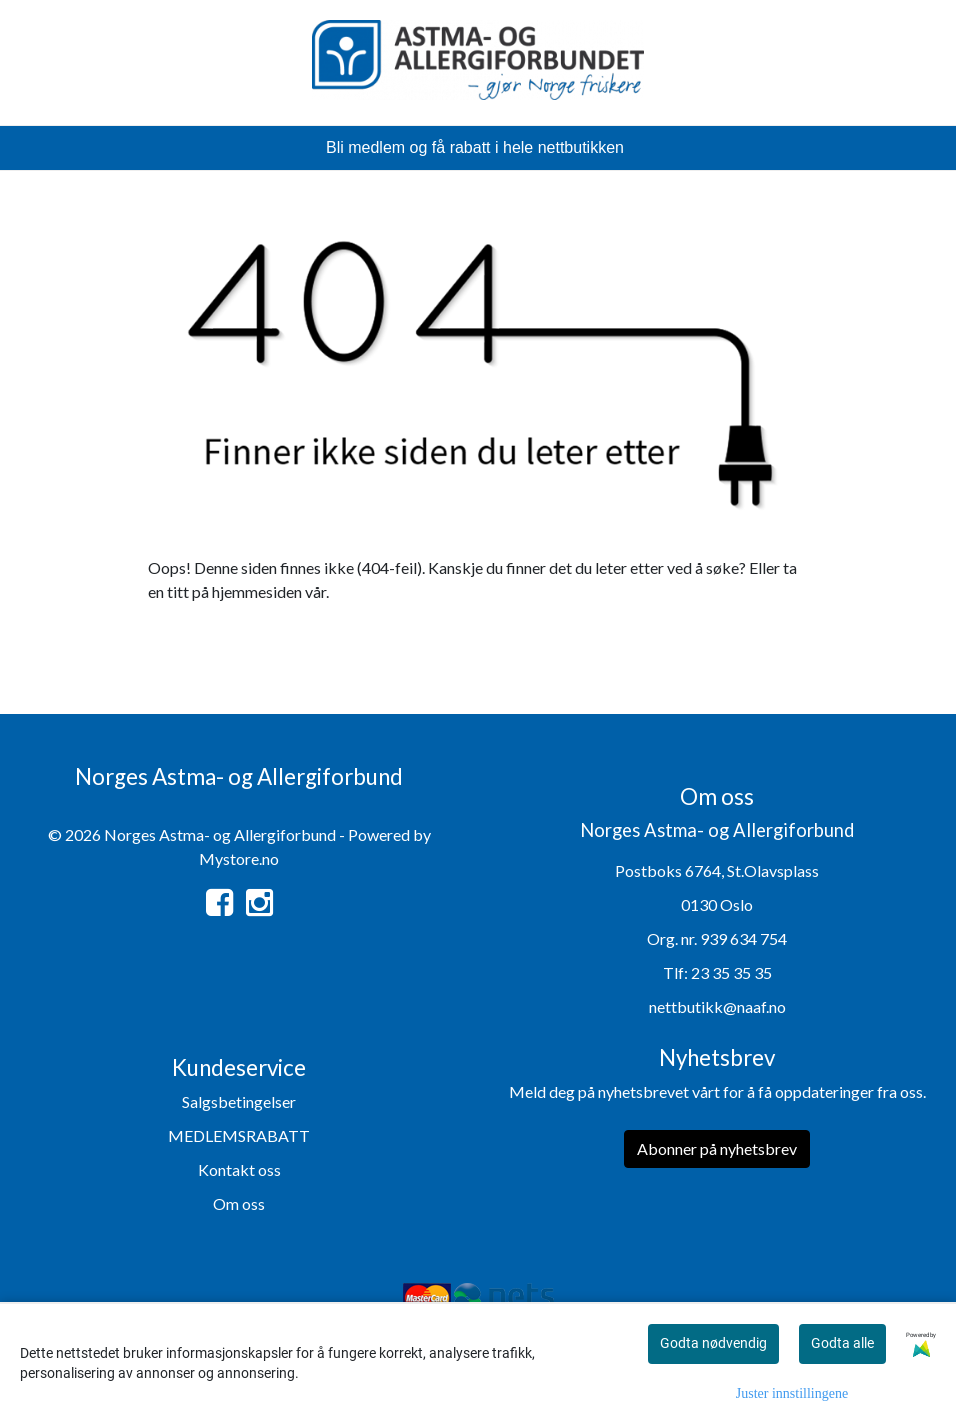  I want to click on Om oss, so click(239, 1203).